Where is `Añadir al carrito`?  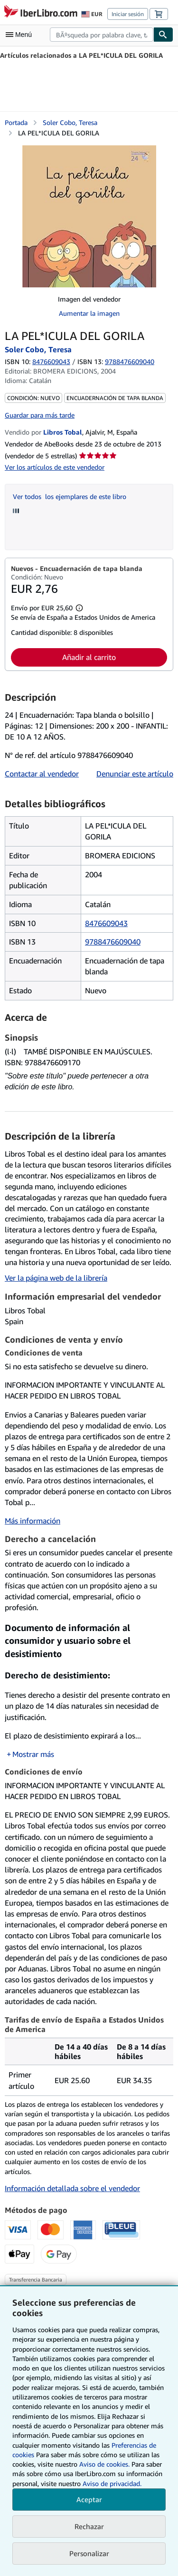
Añadir al carrito is located at coordinates (89, 657).